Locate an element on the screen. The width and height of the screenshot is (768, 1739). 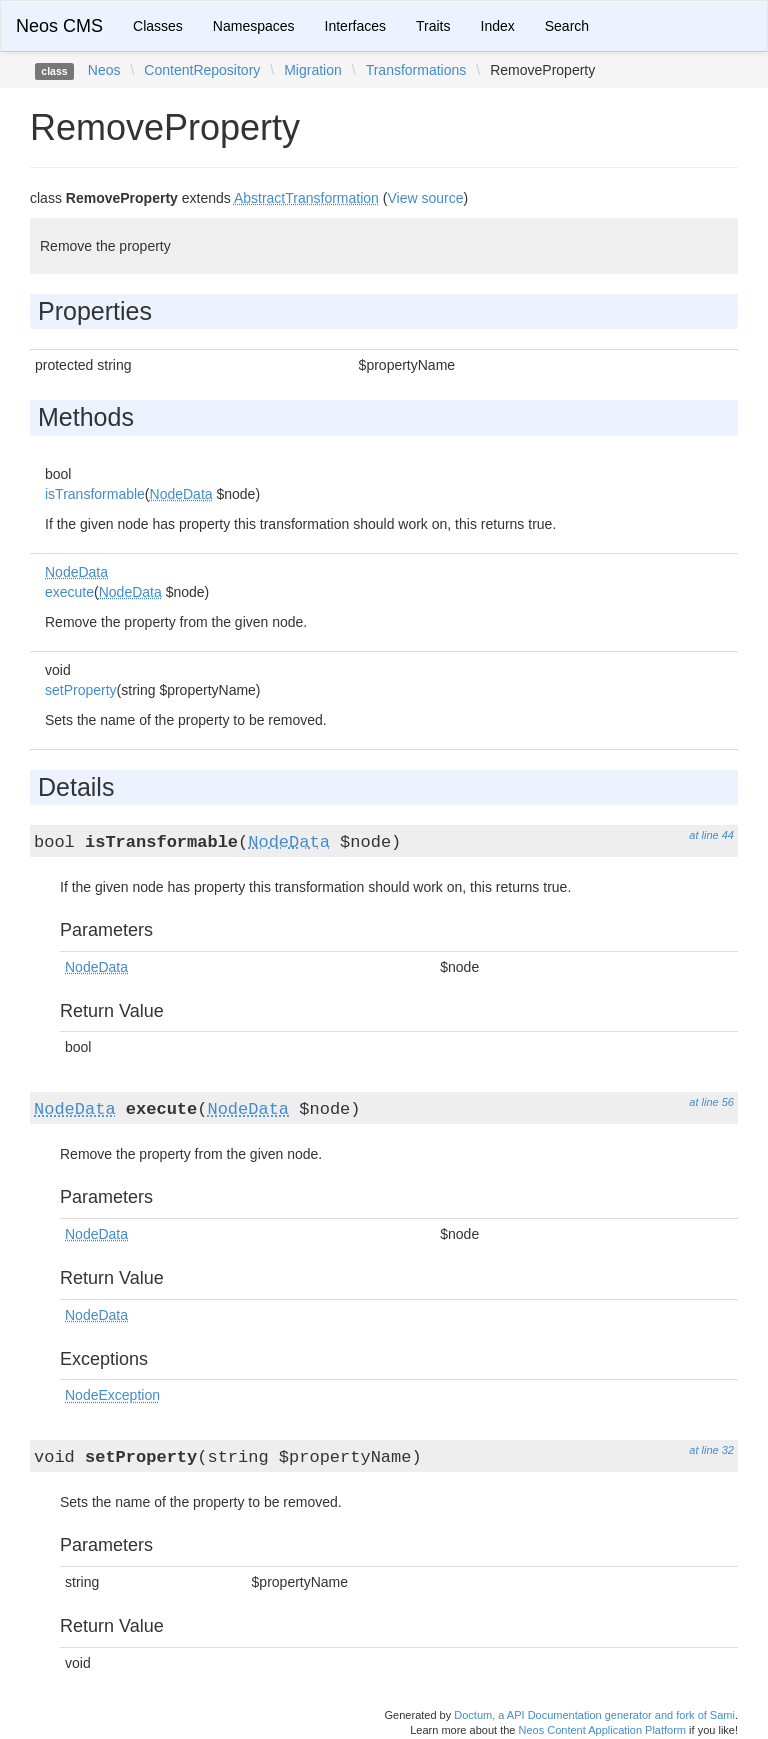
Traits is located at coordinates (433, 26).